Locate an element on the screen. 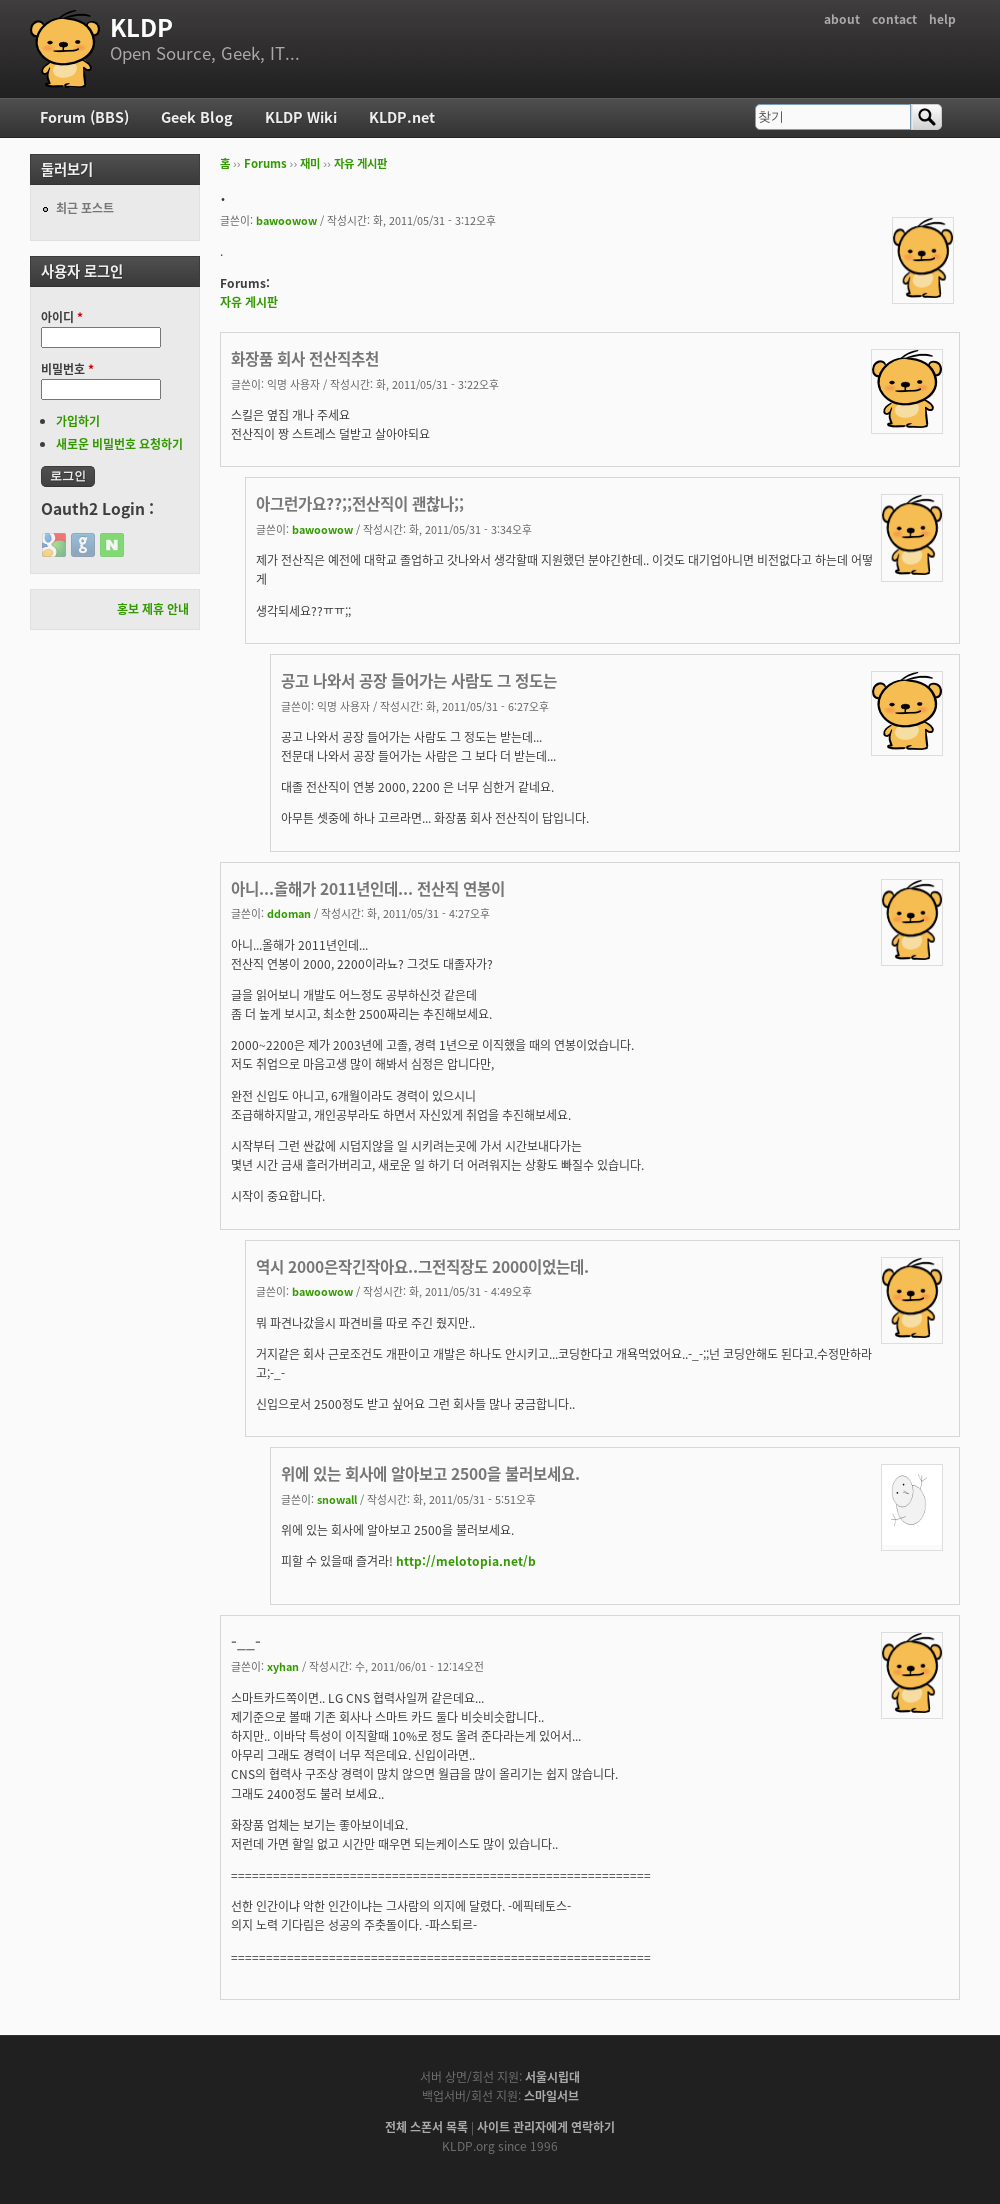 This screenshot has width=1000, height=2204. help is located at coordinates (942, 19).